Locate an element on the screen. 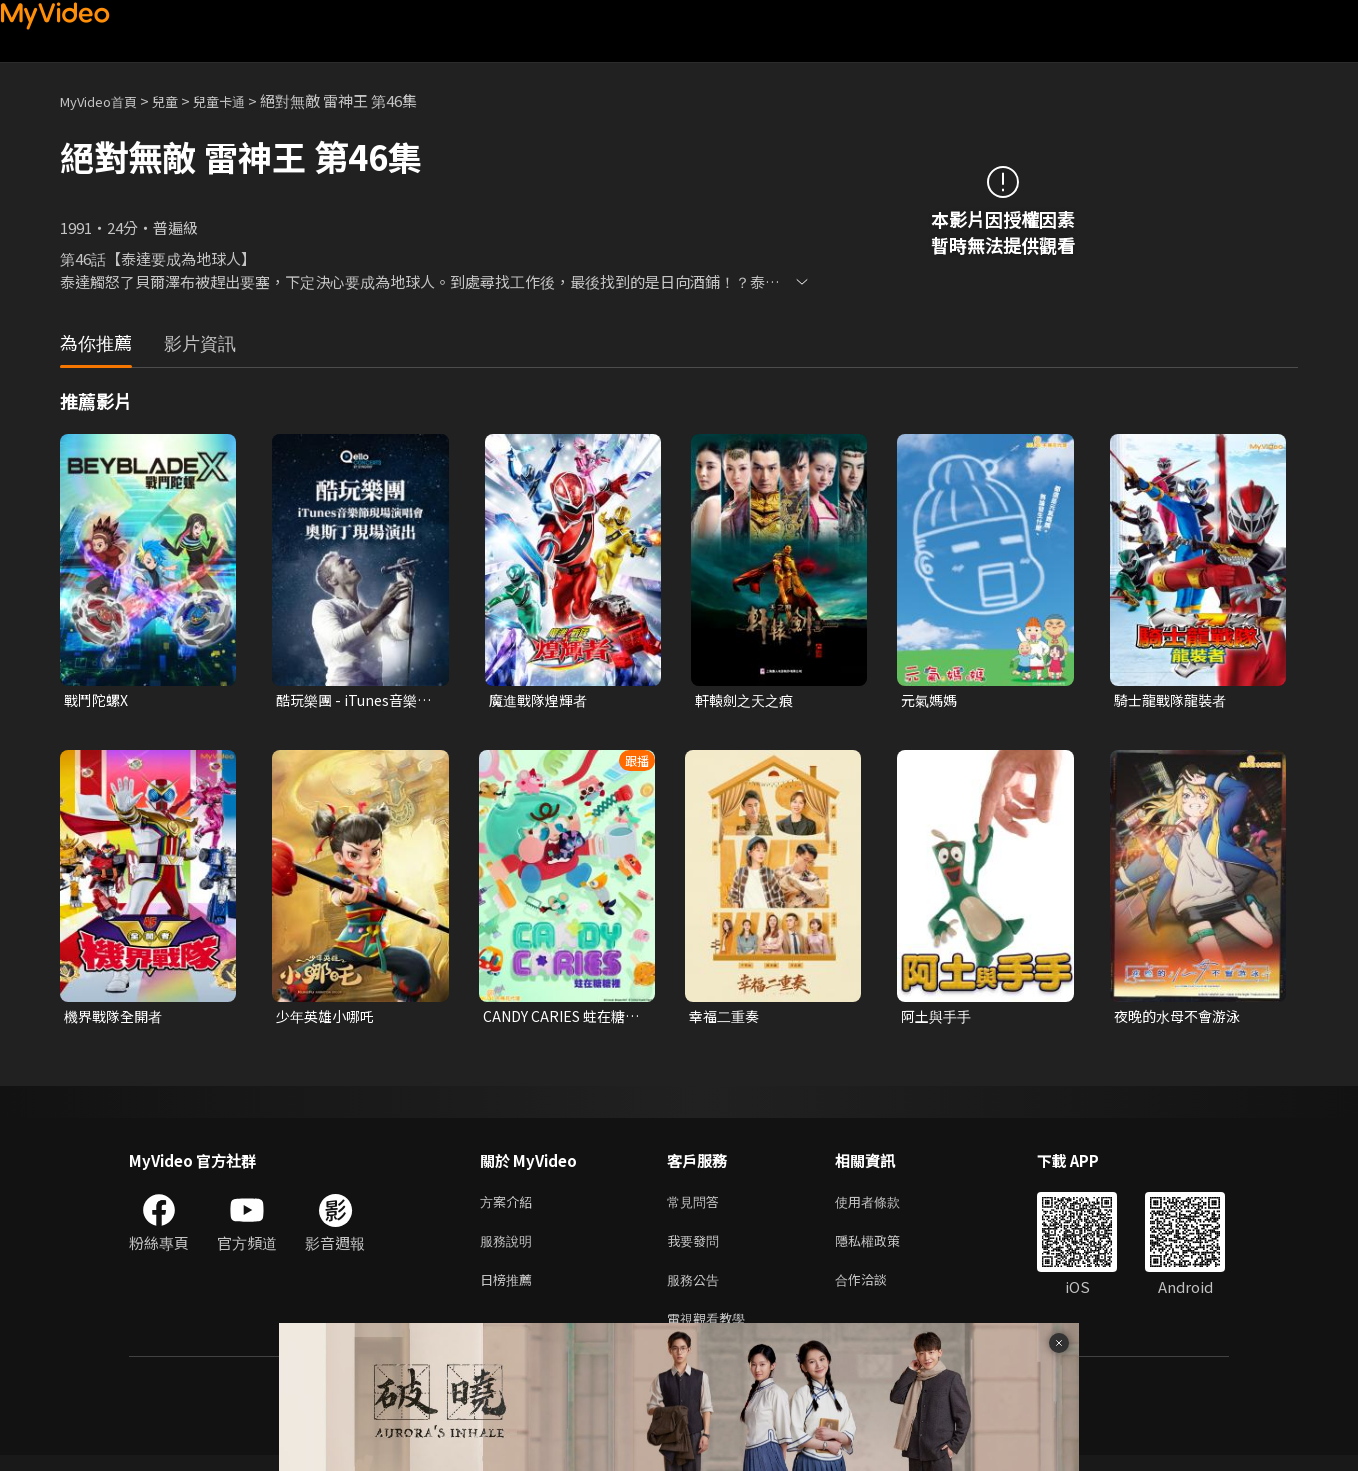 The width and height of the screenshot is (1358, 1471). 日榜推薦 is located at coordinates (510, 1290).